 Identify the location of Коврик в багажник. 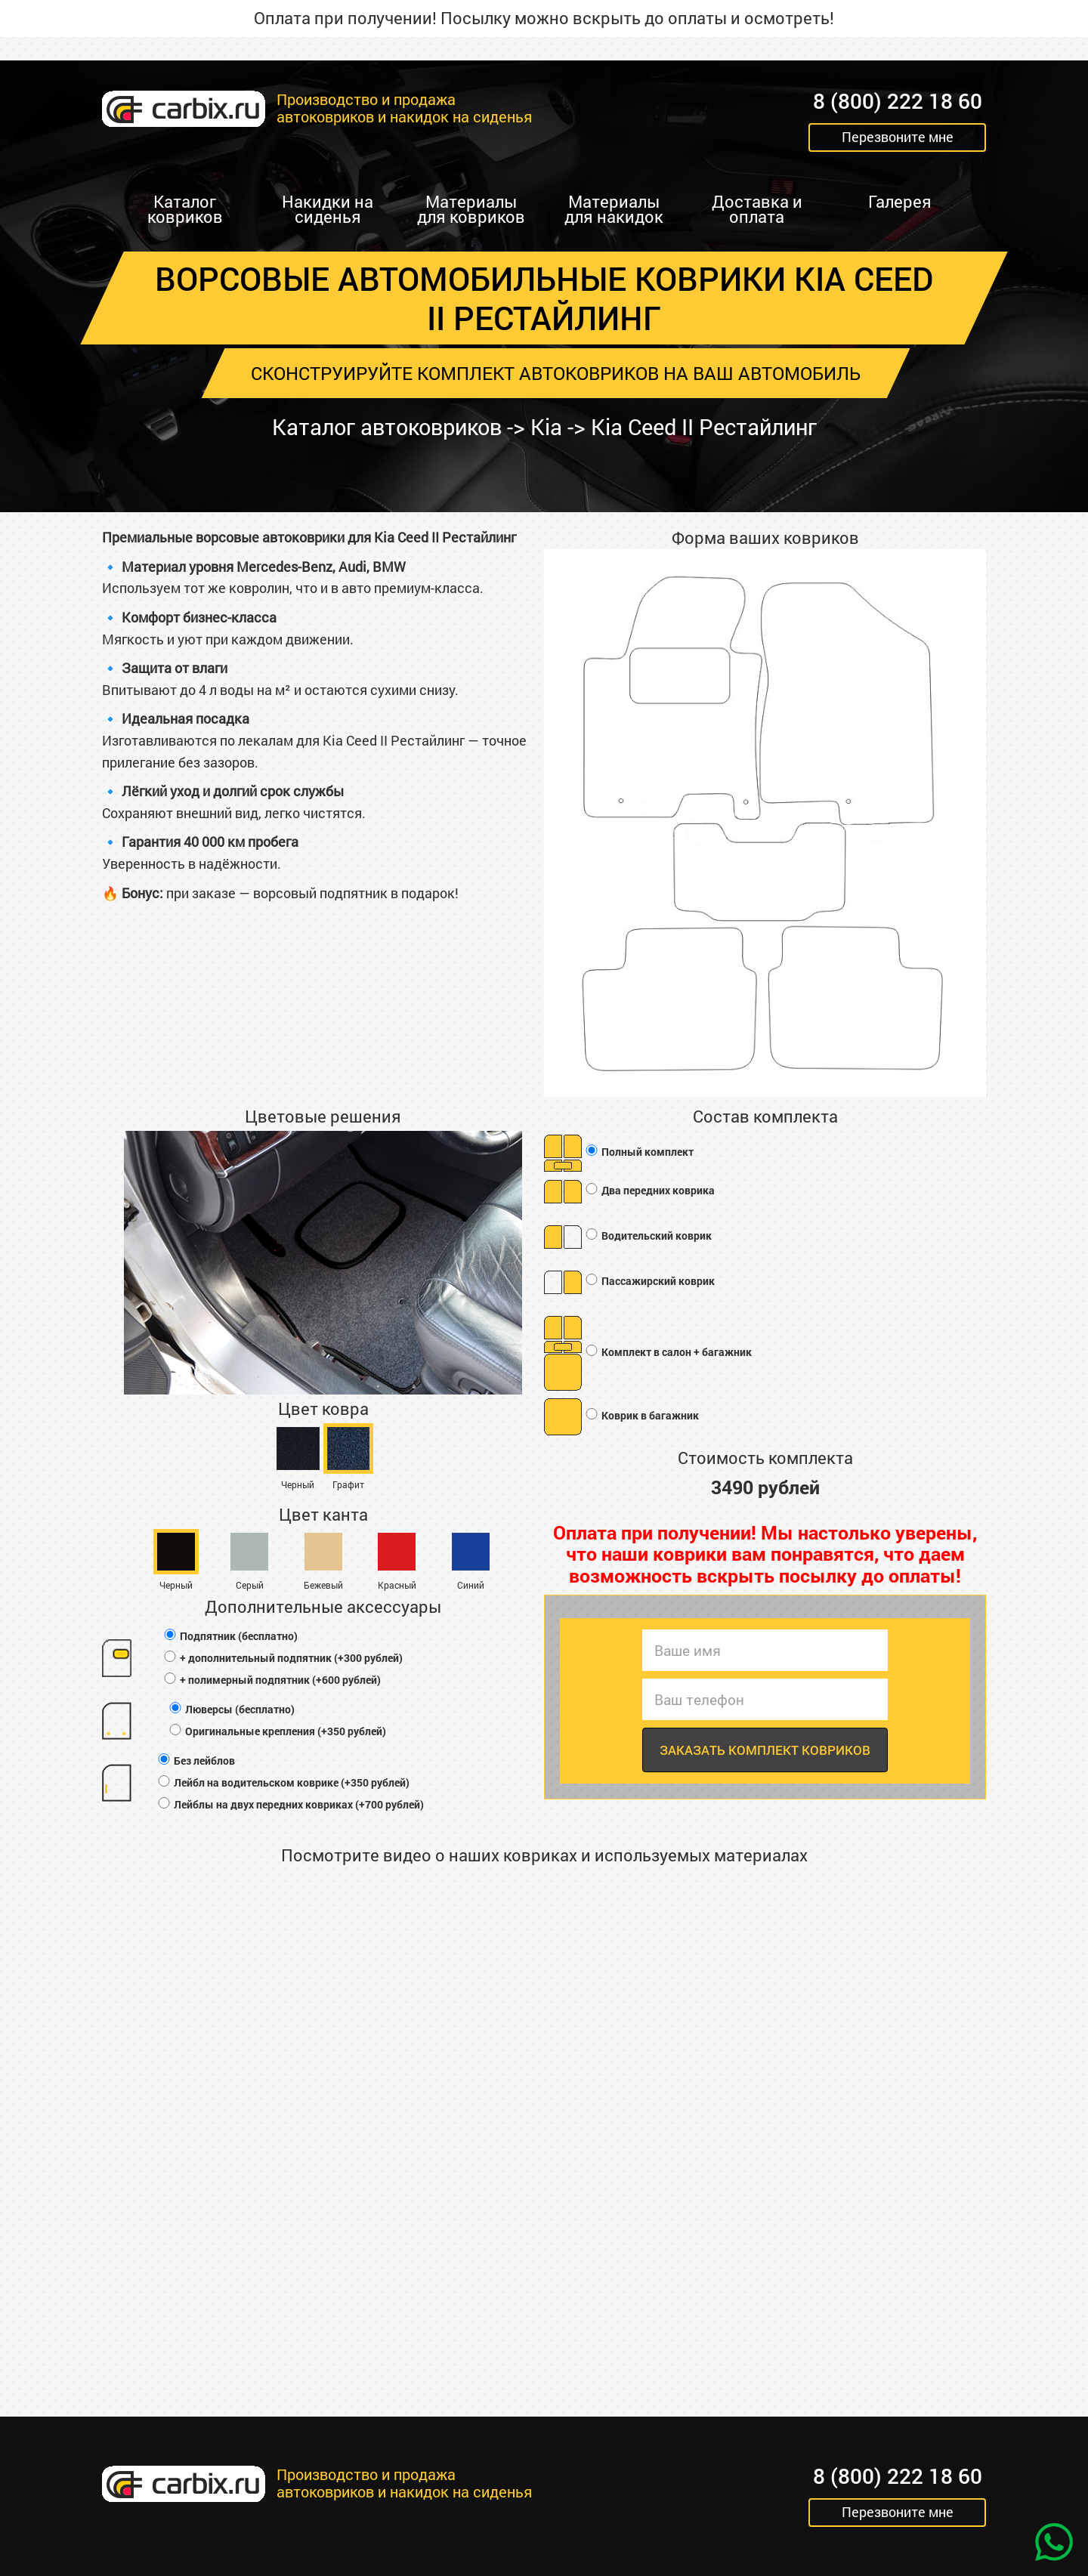
(641, 1416).